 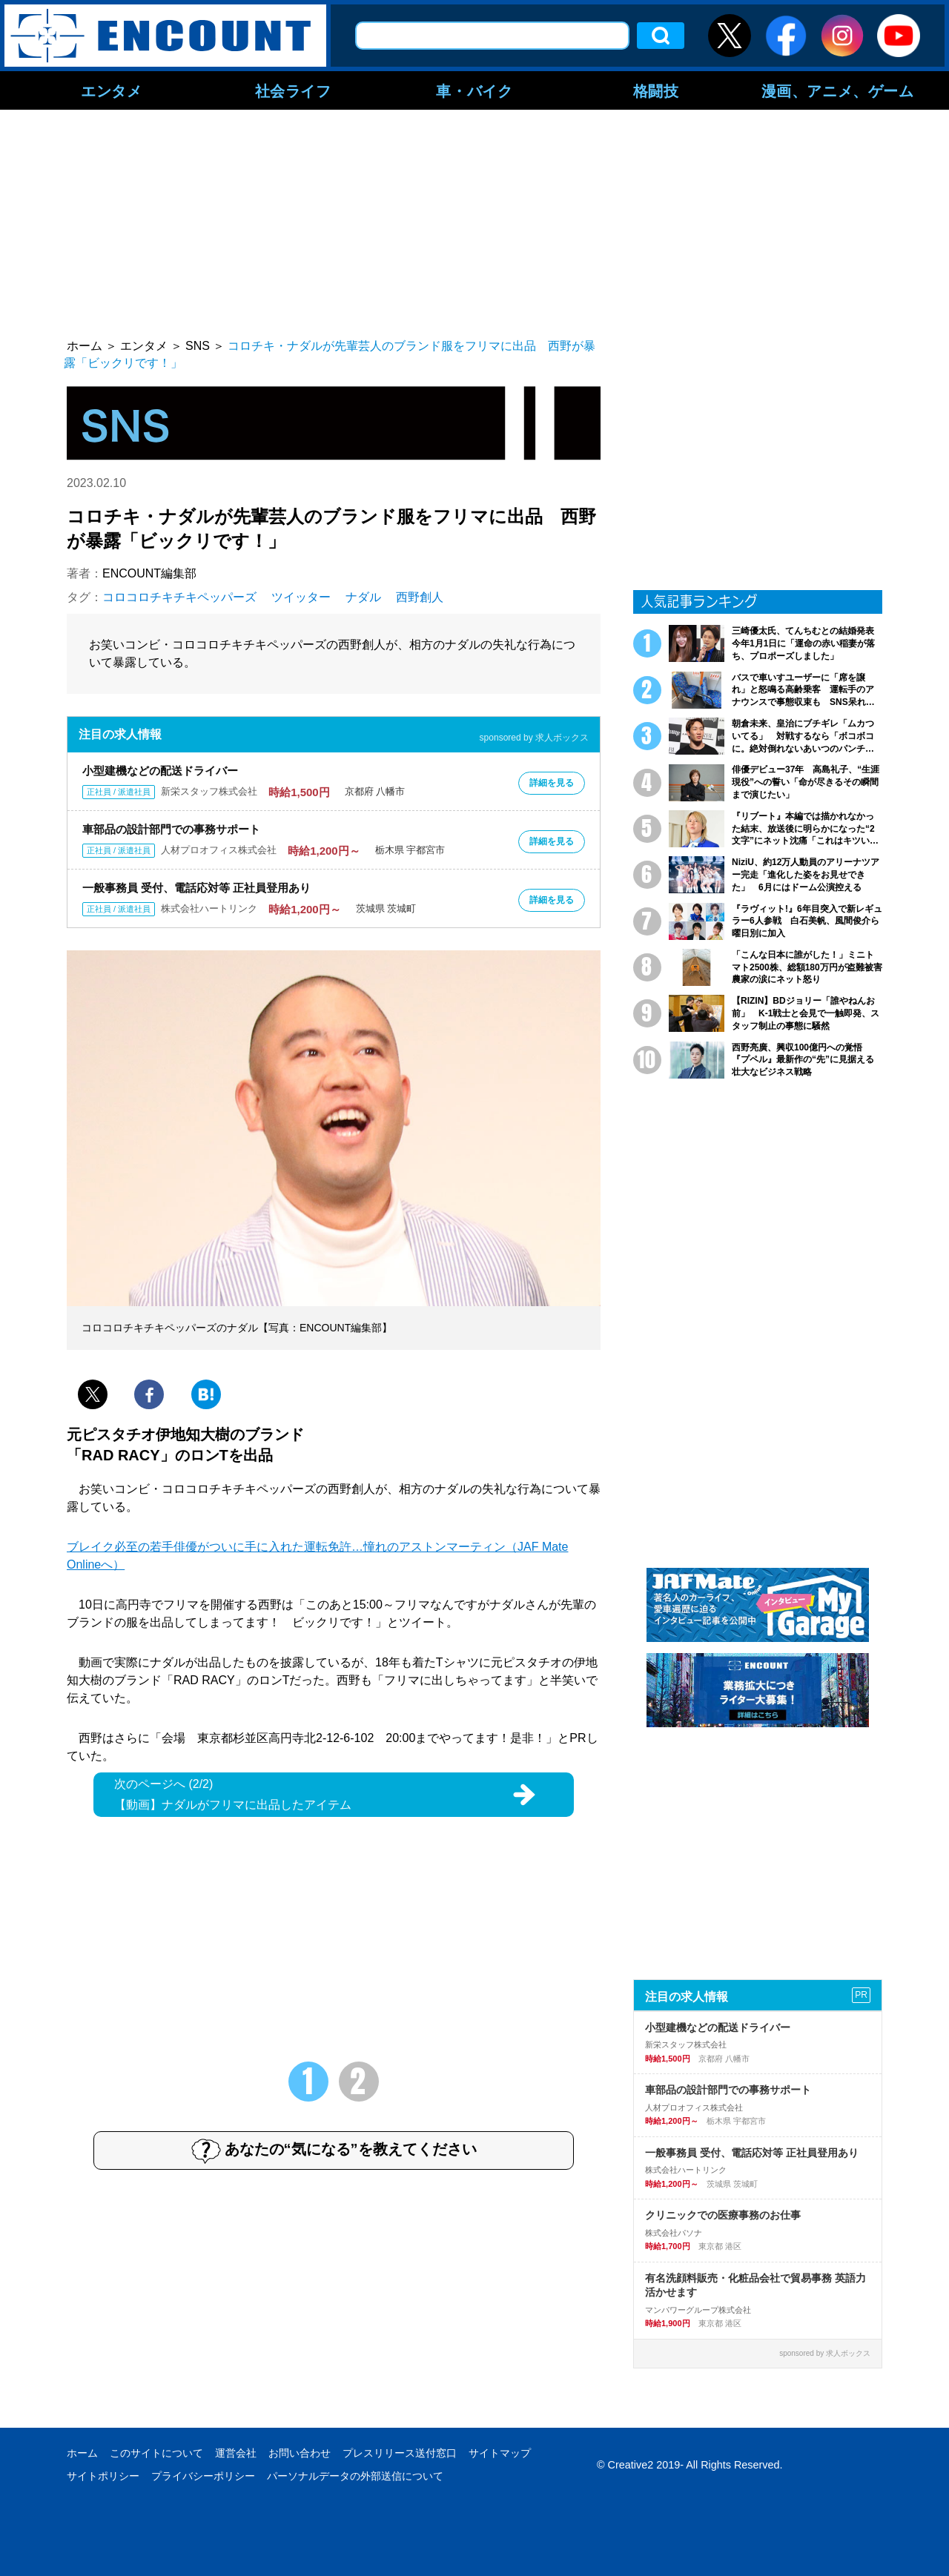 I want to click on エンタメ, so click(x=111, y=90).